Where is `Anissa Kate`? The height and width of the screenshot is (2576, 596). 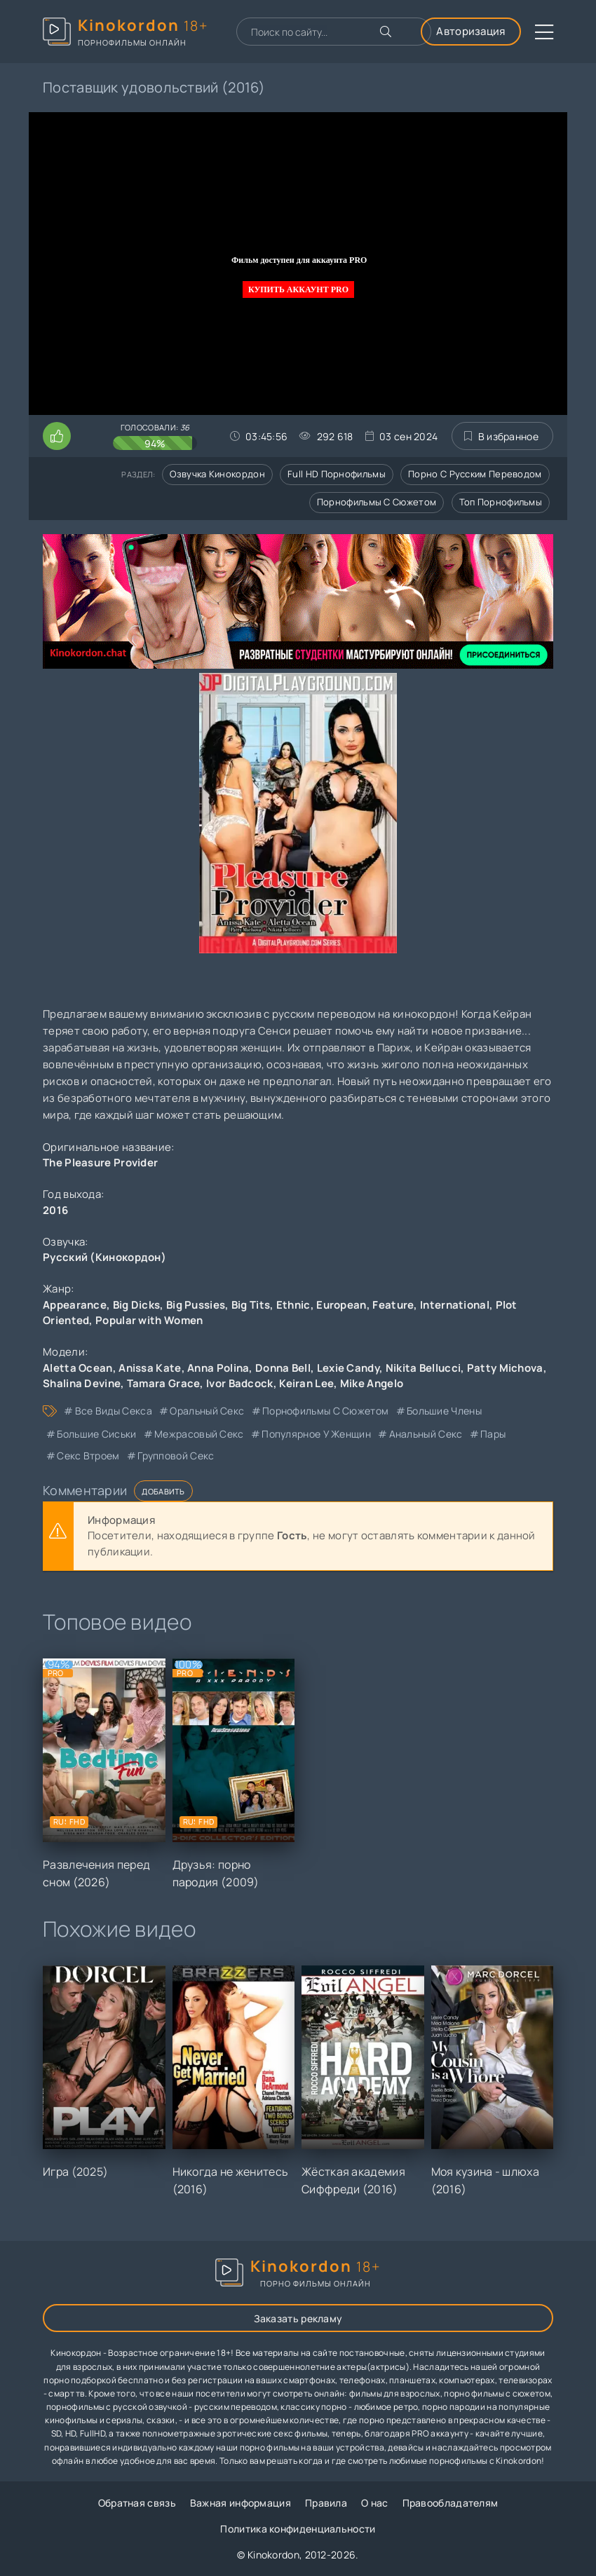
Anissa Kate is located at coordinates (149, 1368).